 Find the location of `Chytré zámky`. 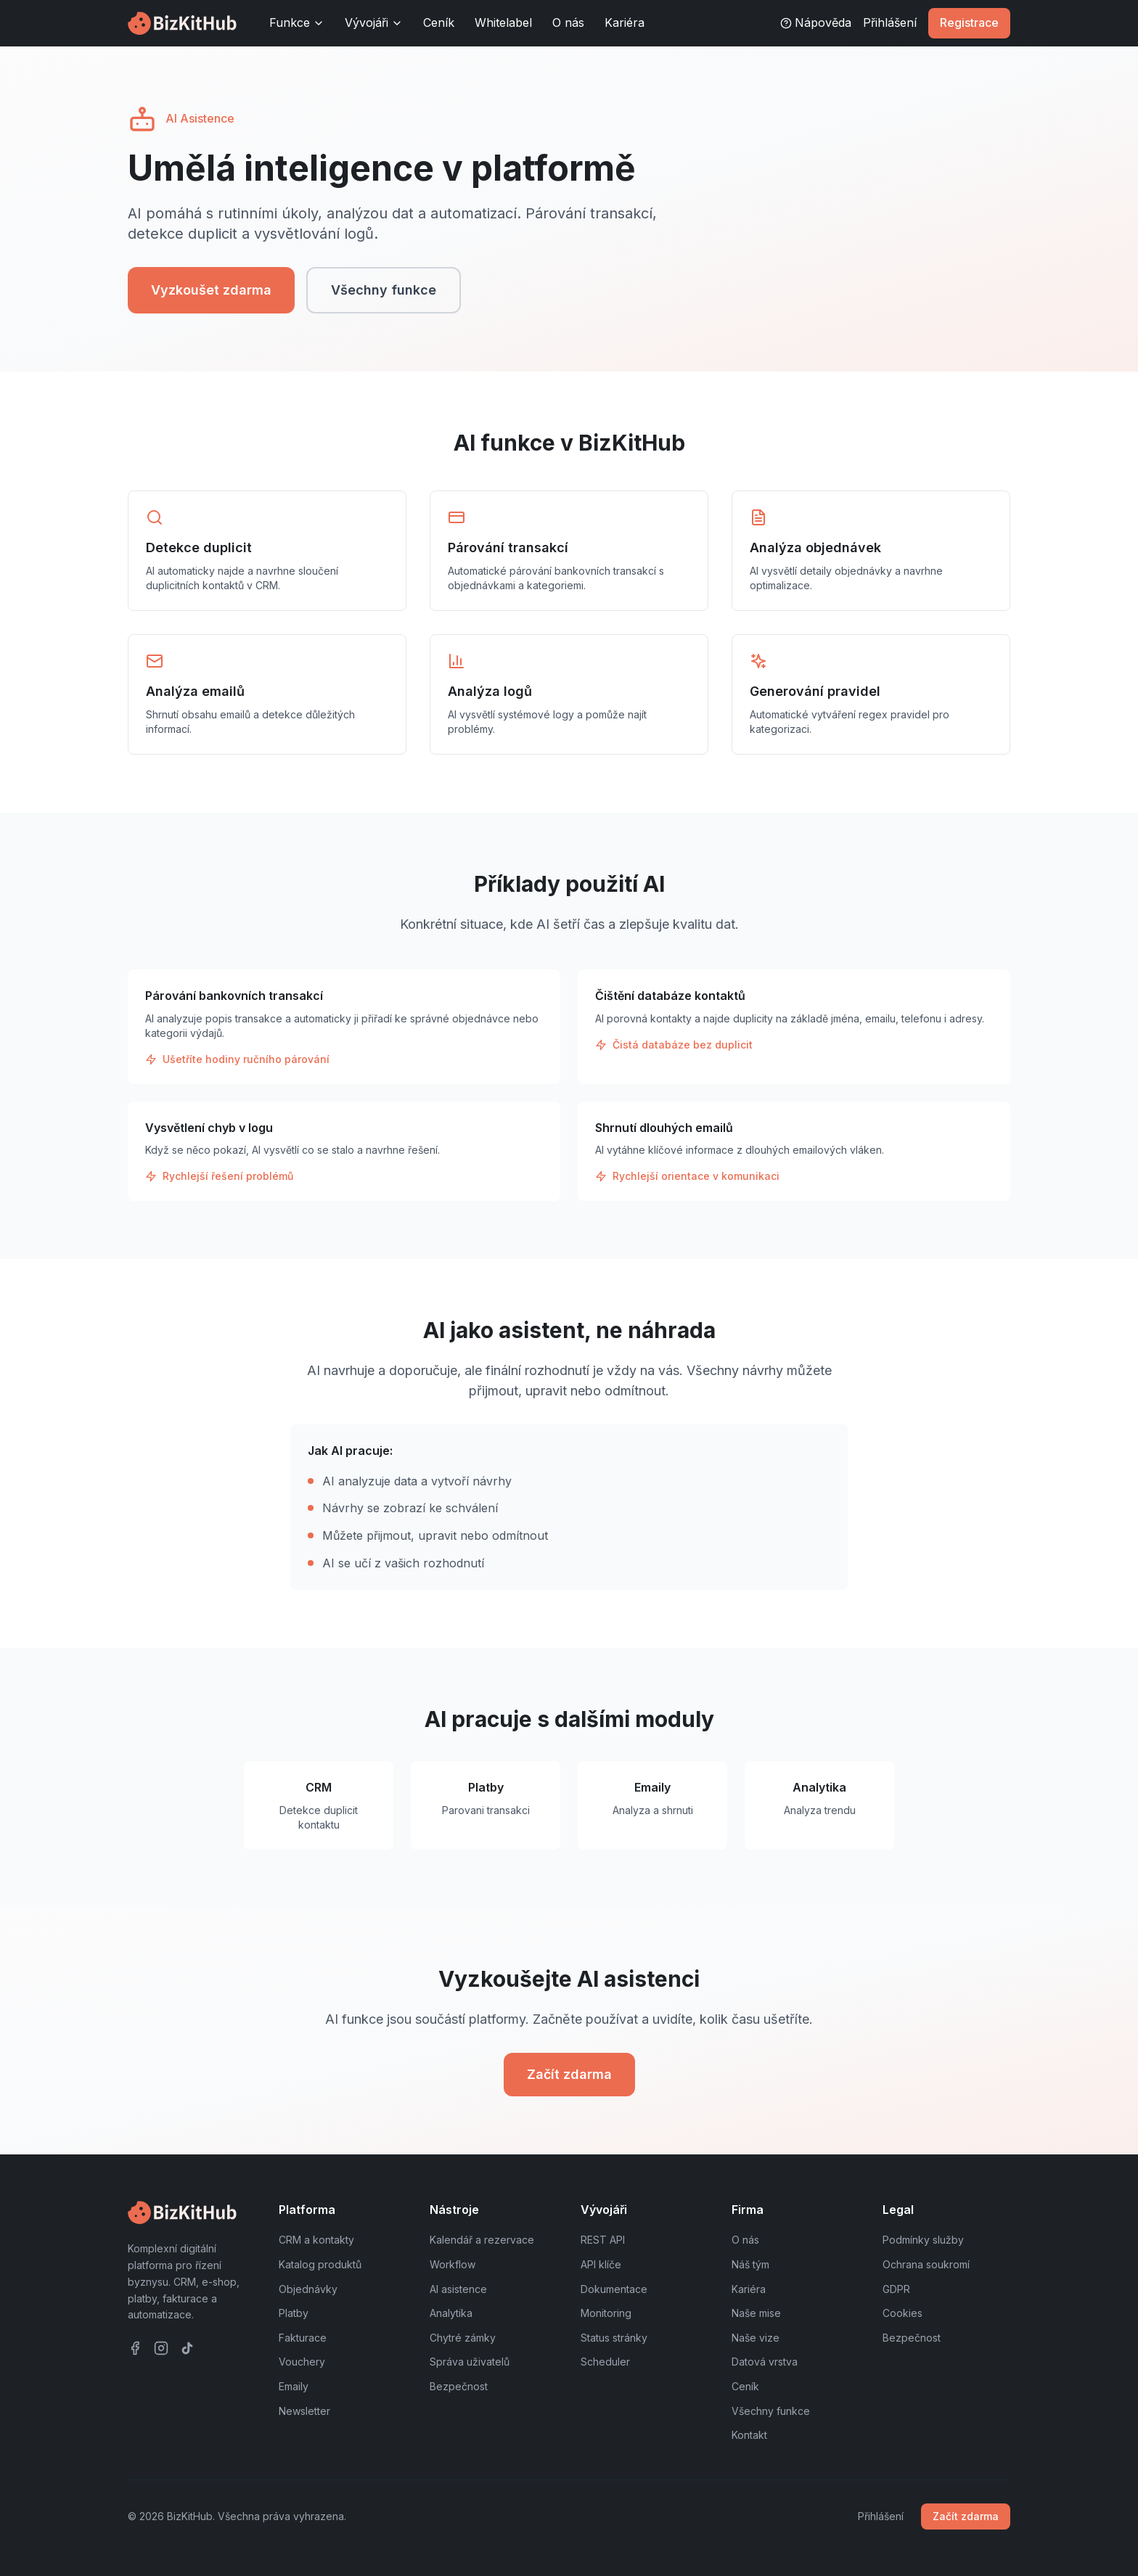

Chytré zámky is located at coordinates (463, 2337).